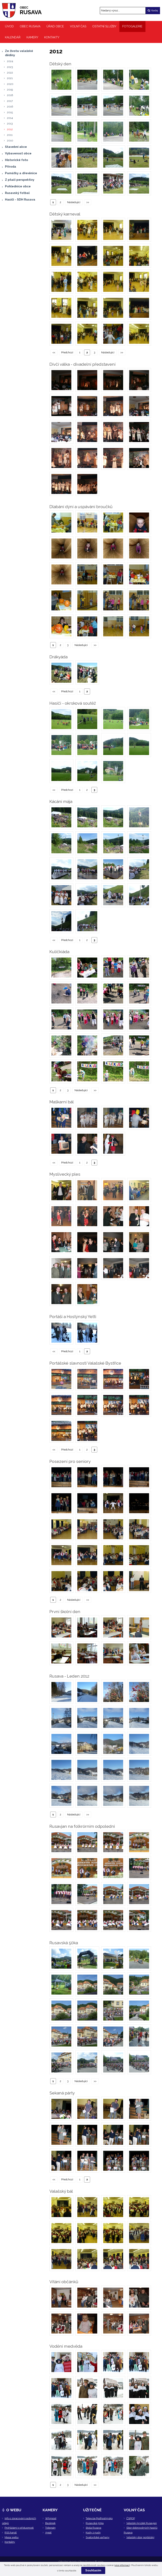 The width and height of the screenshot is (162, 2576). What do you see at coordinates (50, 2523) in the screenshot?
I see `Bazének` at bounding box center [50, 2523].